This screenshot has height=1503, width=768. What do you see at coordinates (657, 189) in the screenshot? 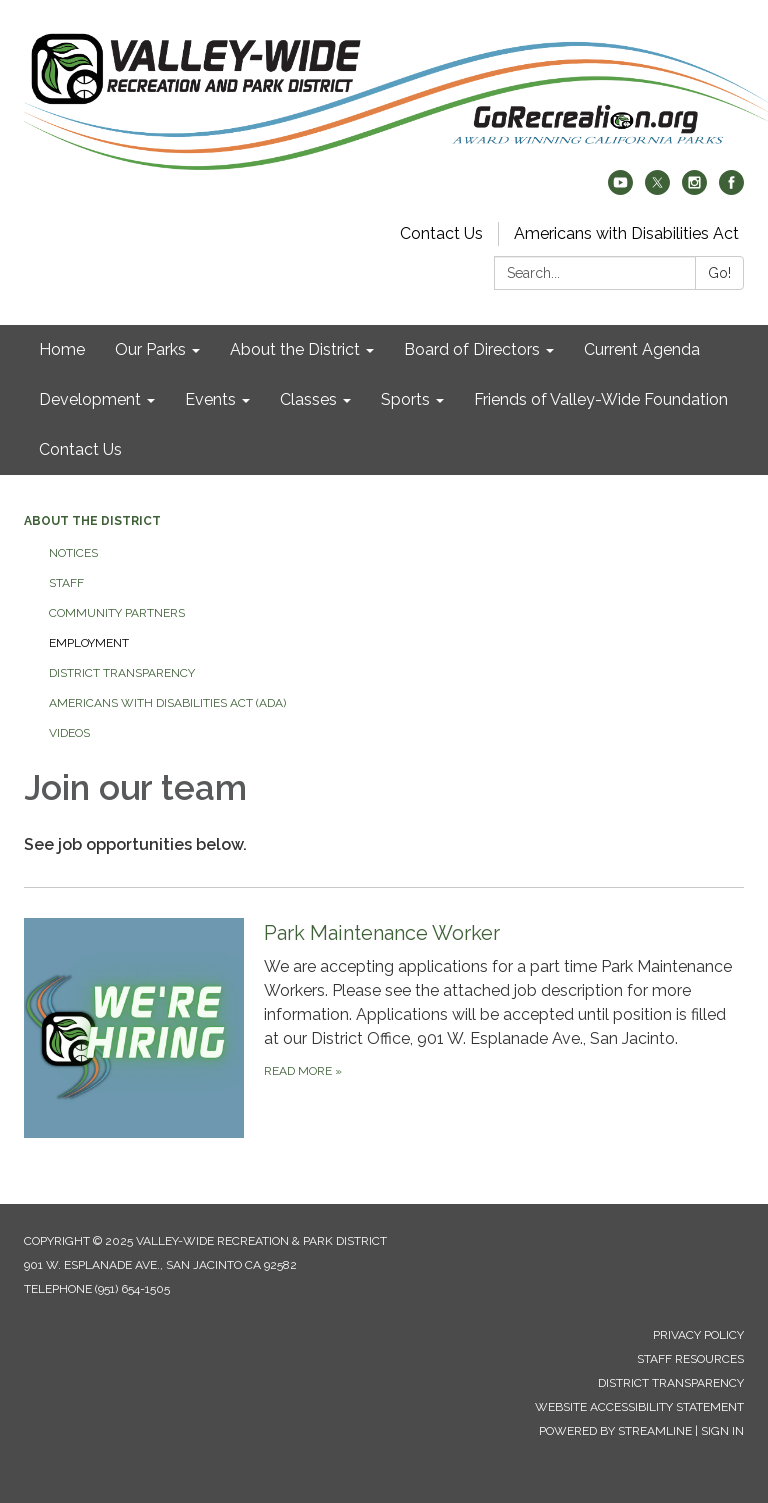
I see `[twitter]` at bounding box center [657, 189].